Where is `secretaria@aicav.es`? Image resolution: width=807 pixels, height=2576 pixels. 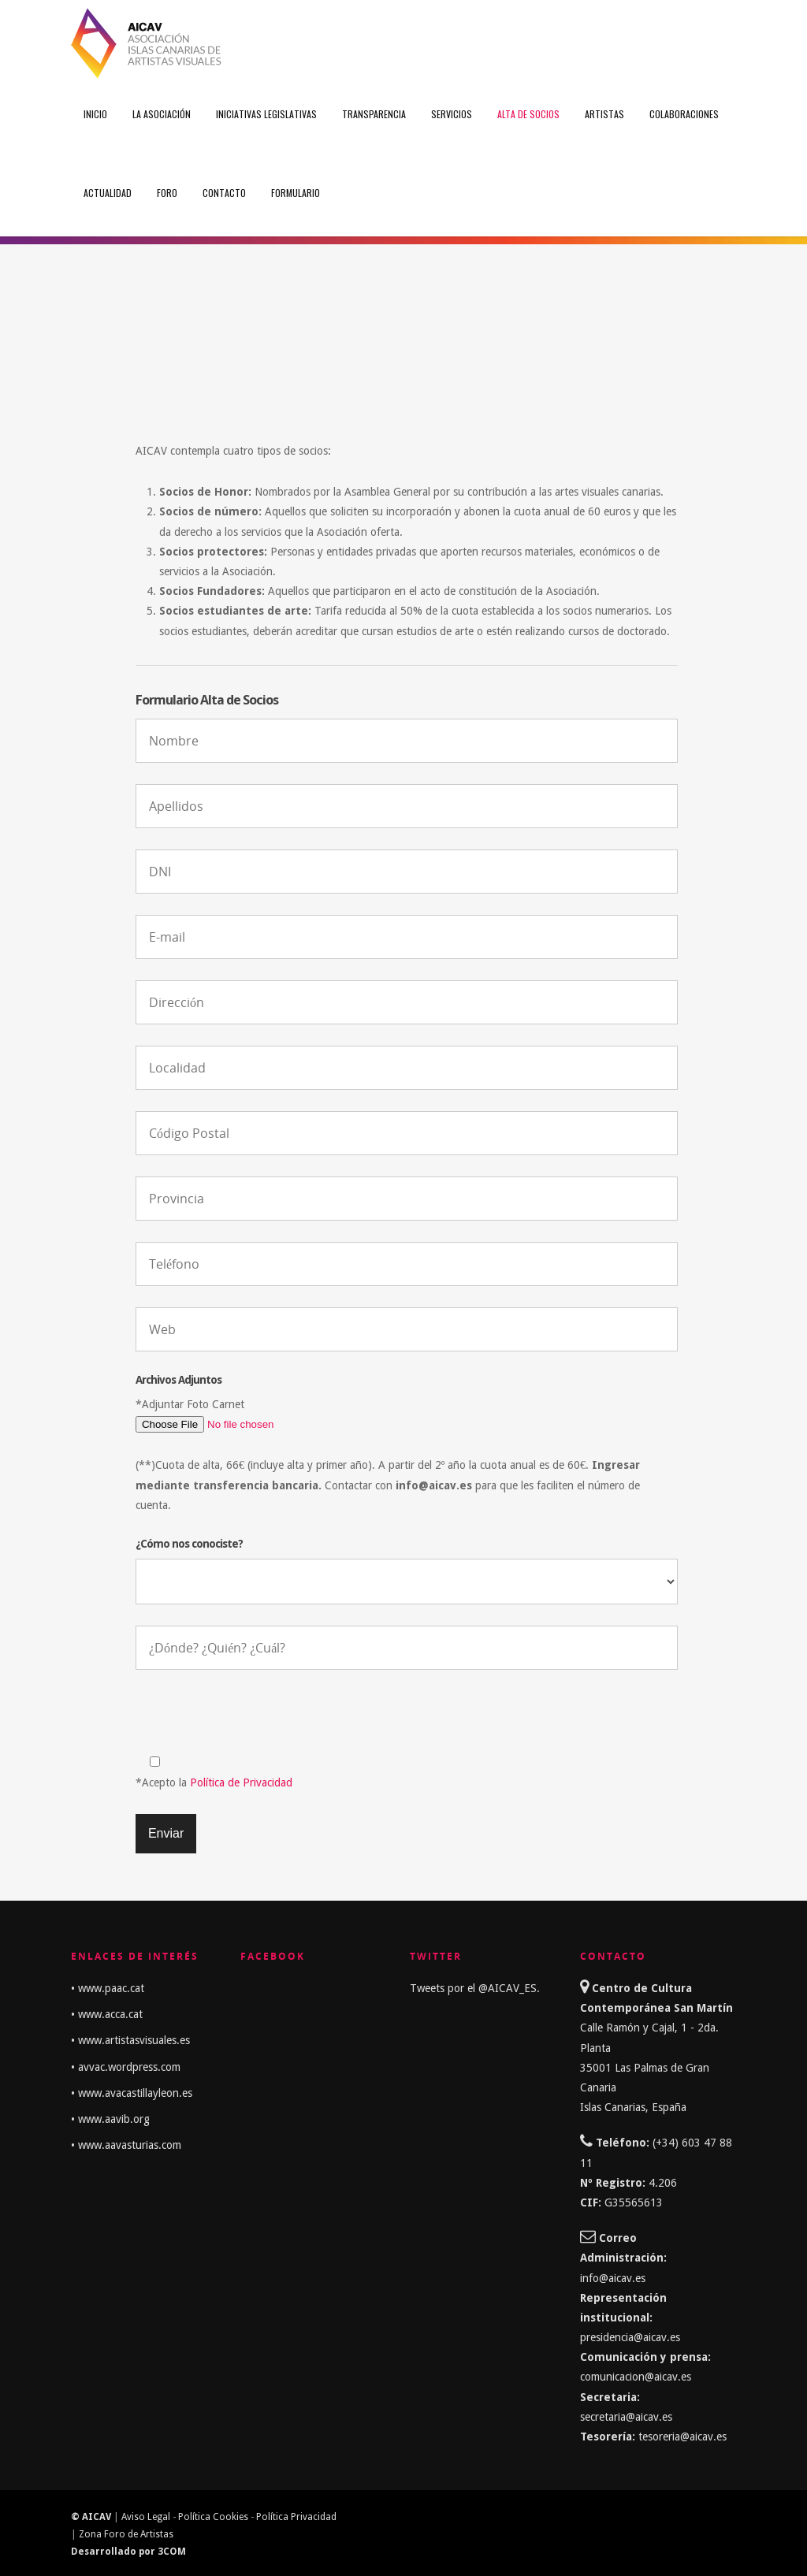
secretaria@aicav.es is located at coordinates (627, 2417).